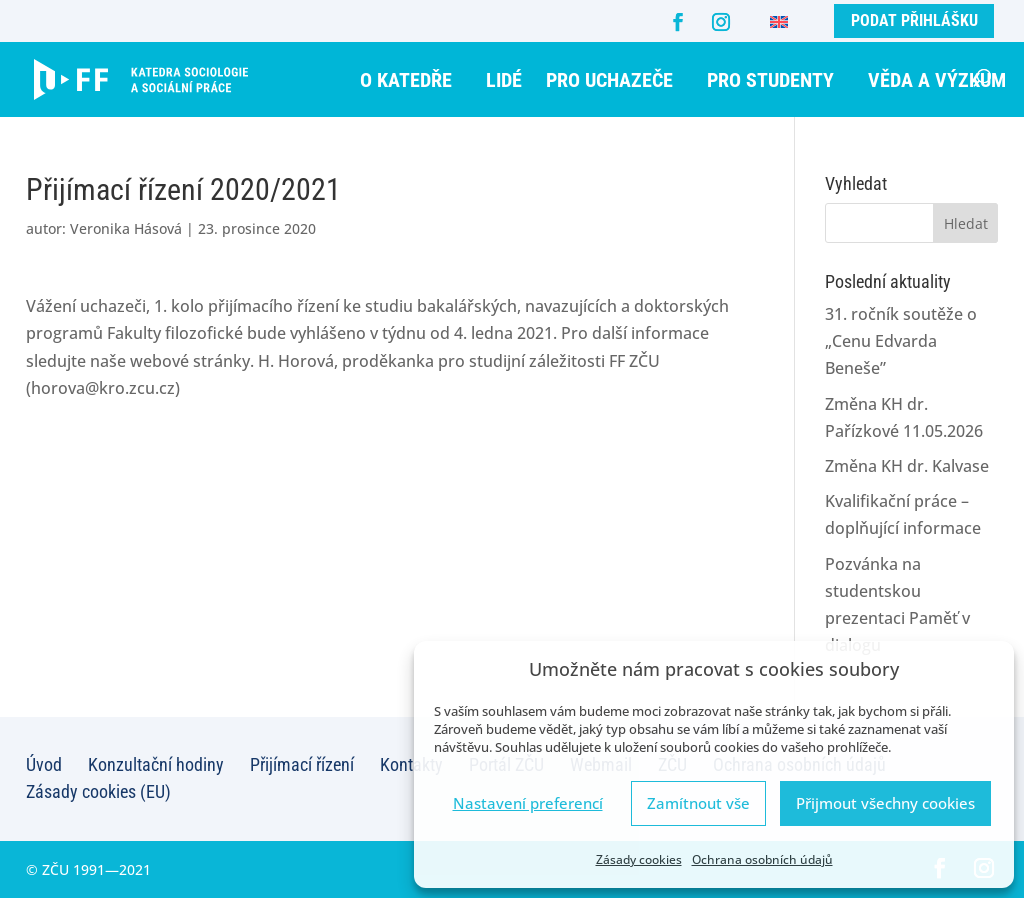 This screenshot has height=898, width=1024. Describe the element at coordinates (639, 859) in the screenshot. I see `Zásady cookies` at that location.